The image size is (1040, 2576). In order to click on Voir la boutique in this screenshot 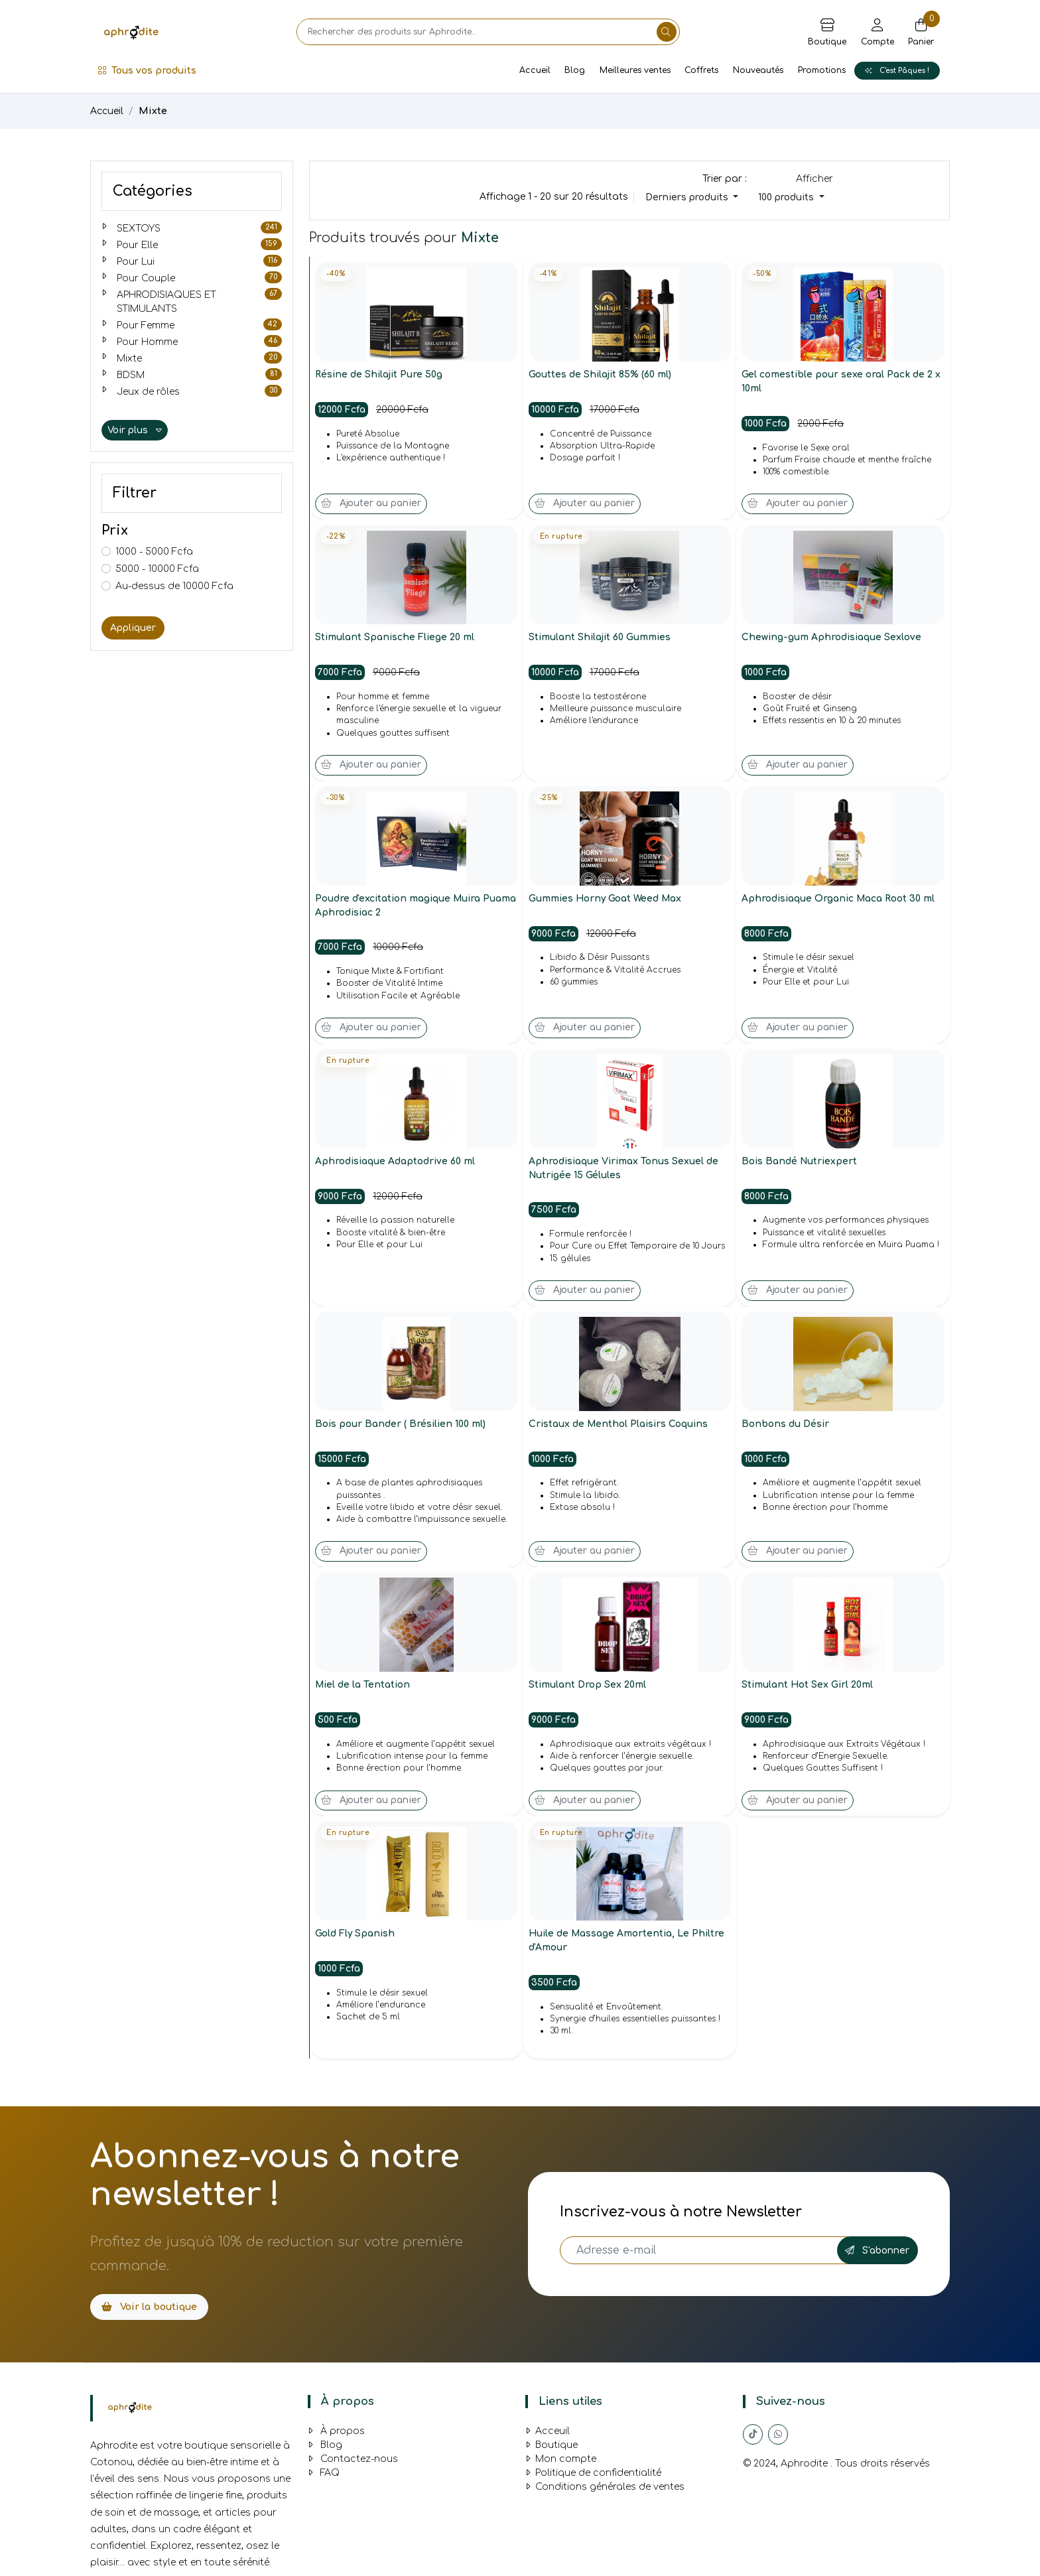, I will do `click(149, 2312)`.